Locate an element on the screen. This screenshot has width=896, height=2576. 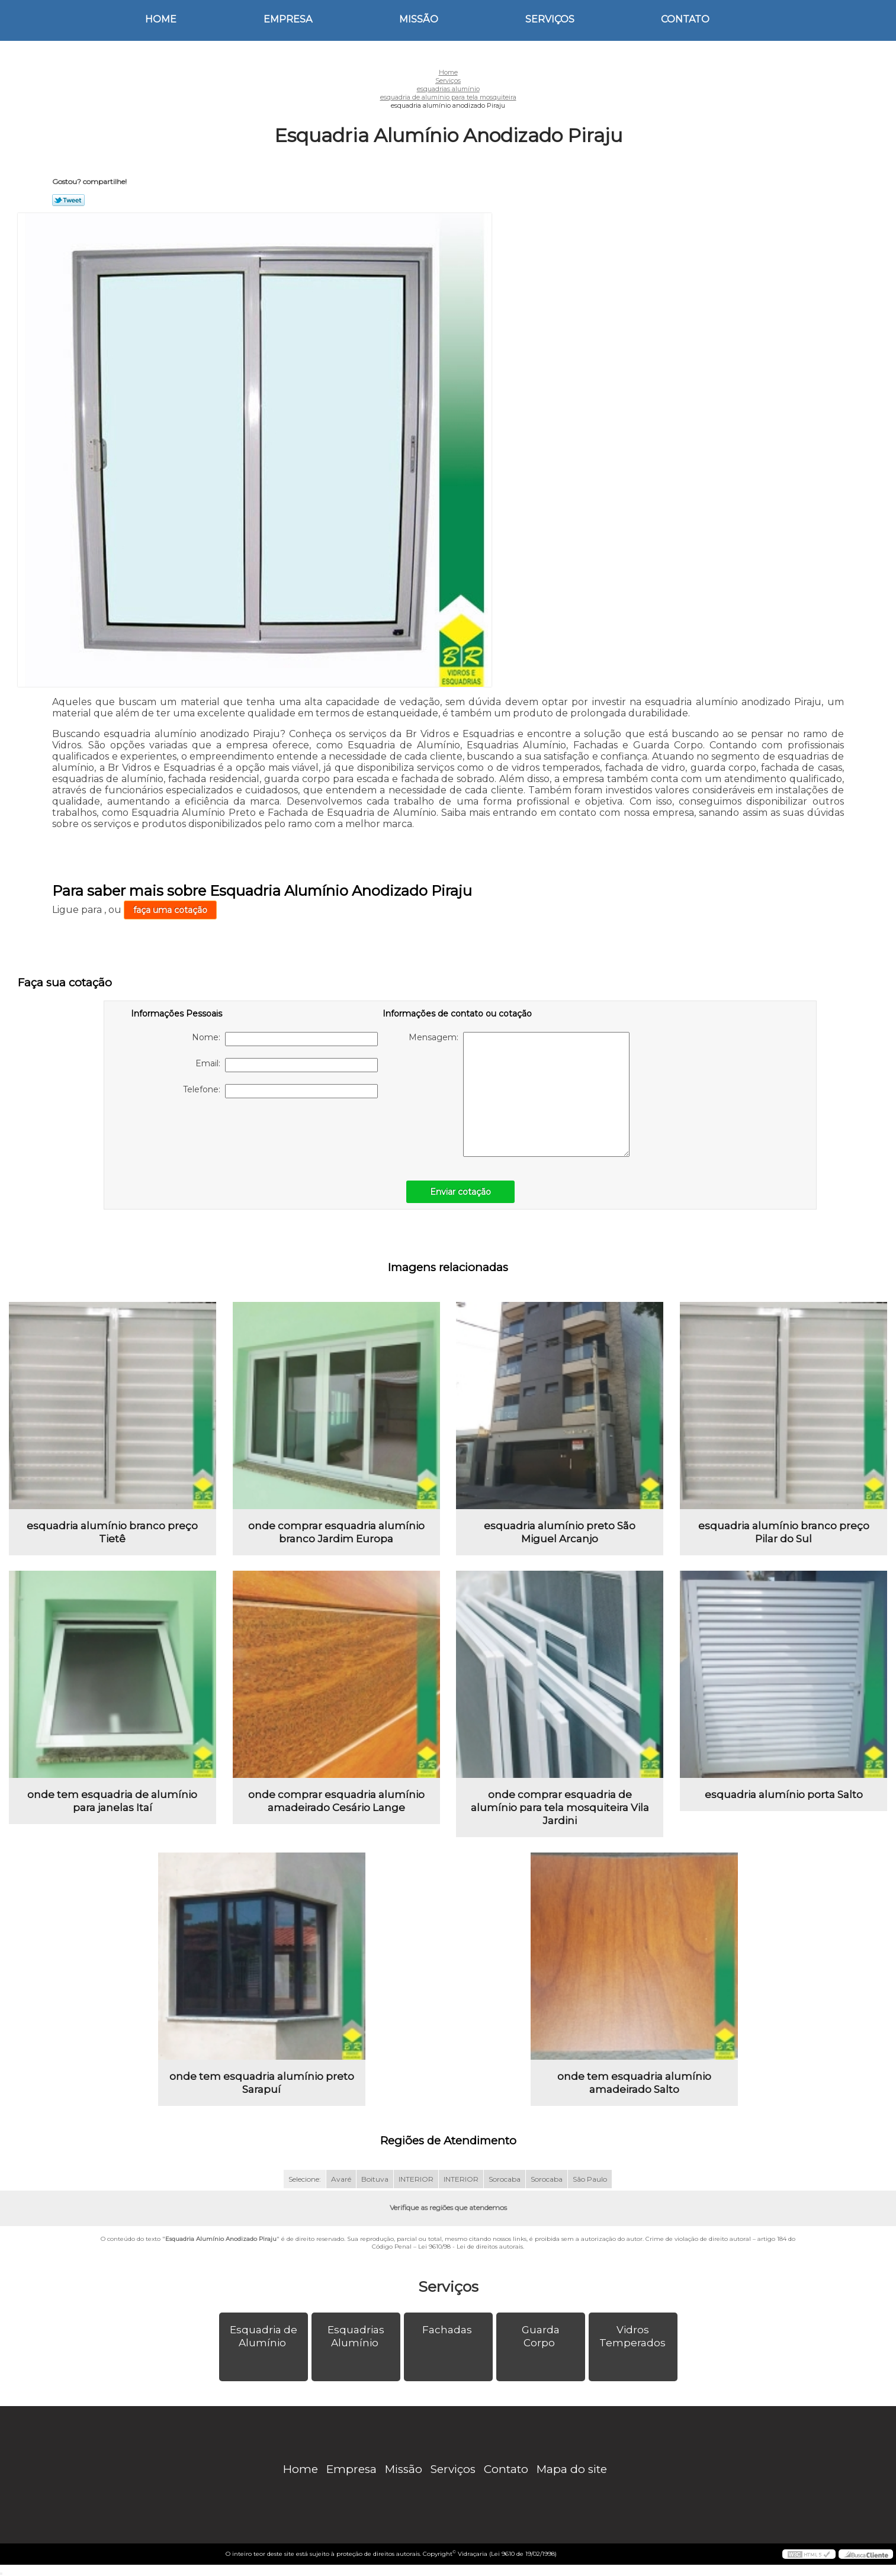
Selecione: is located at coordinates (304, 2179).